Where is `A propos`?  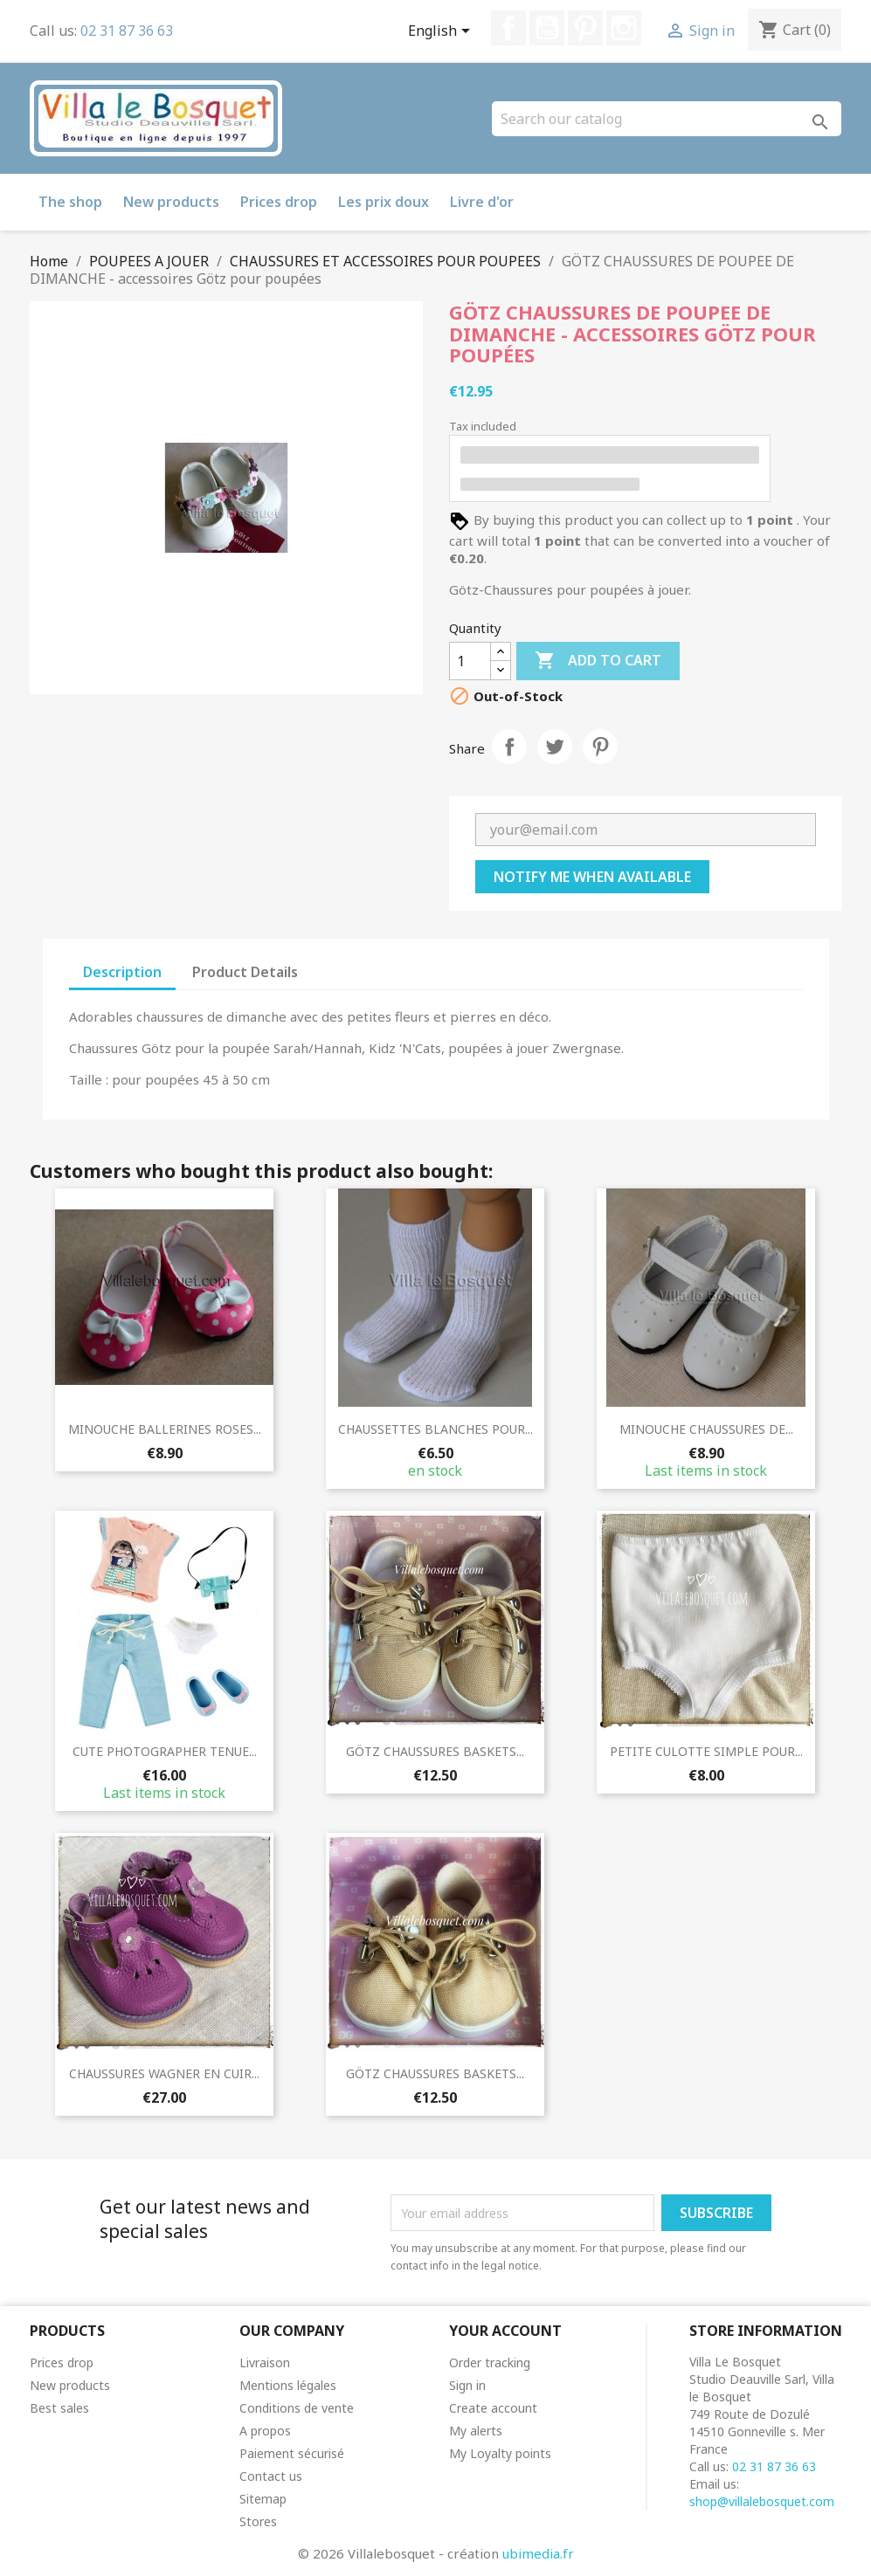 A propos is located at coordinates (265, 2430).